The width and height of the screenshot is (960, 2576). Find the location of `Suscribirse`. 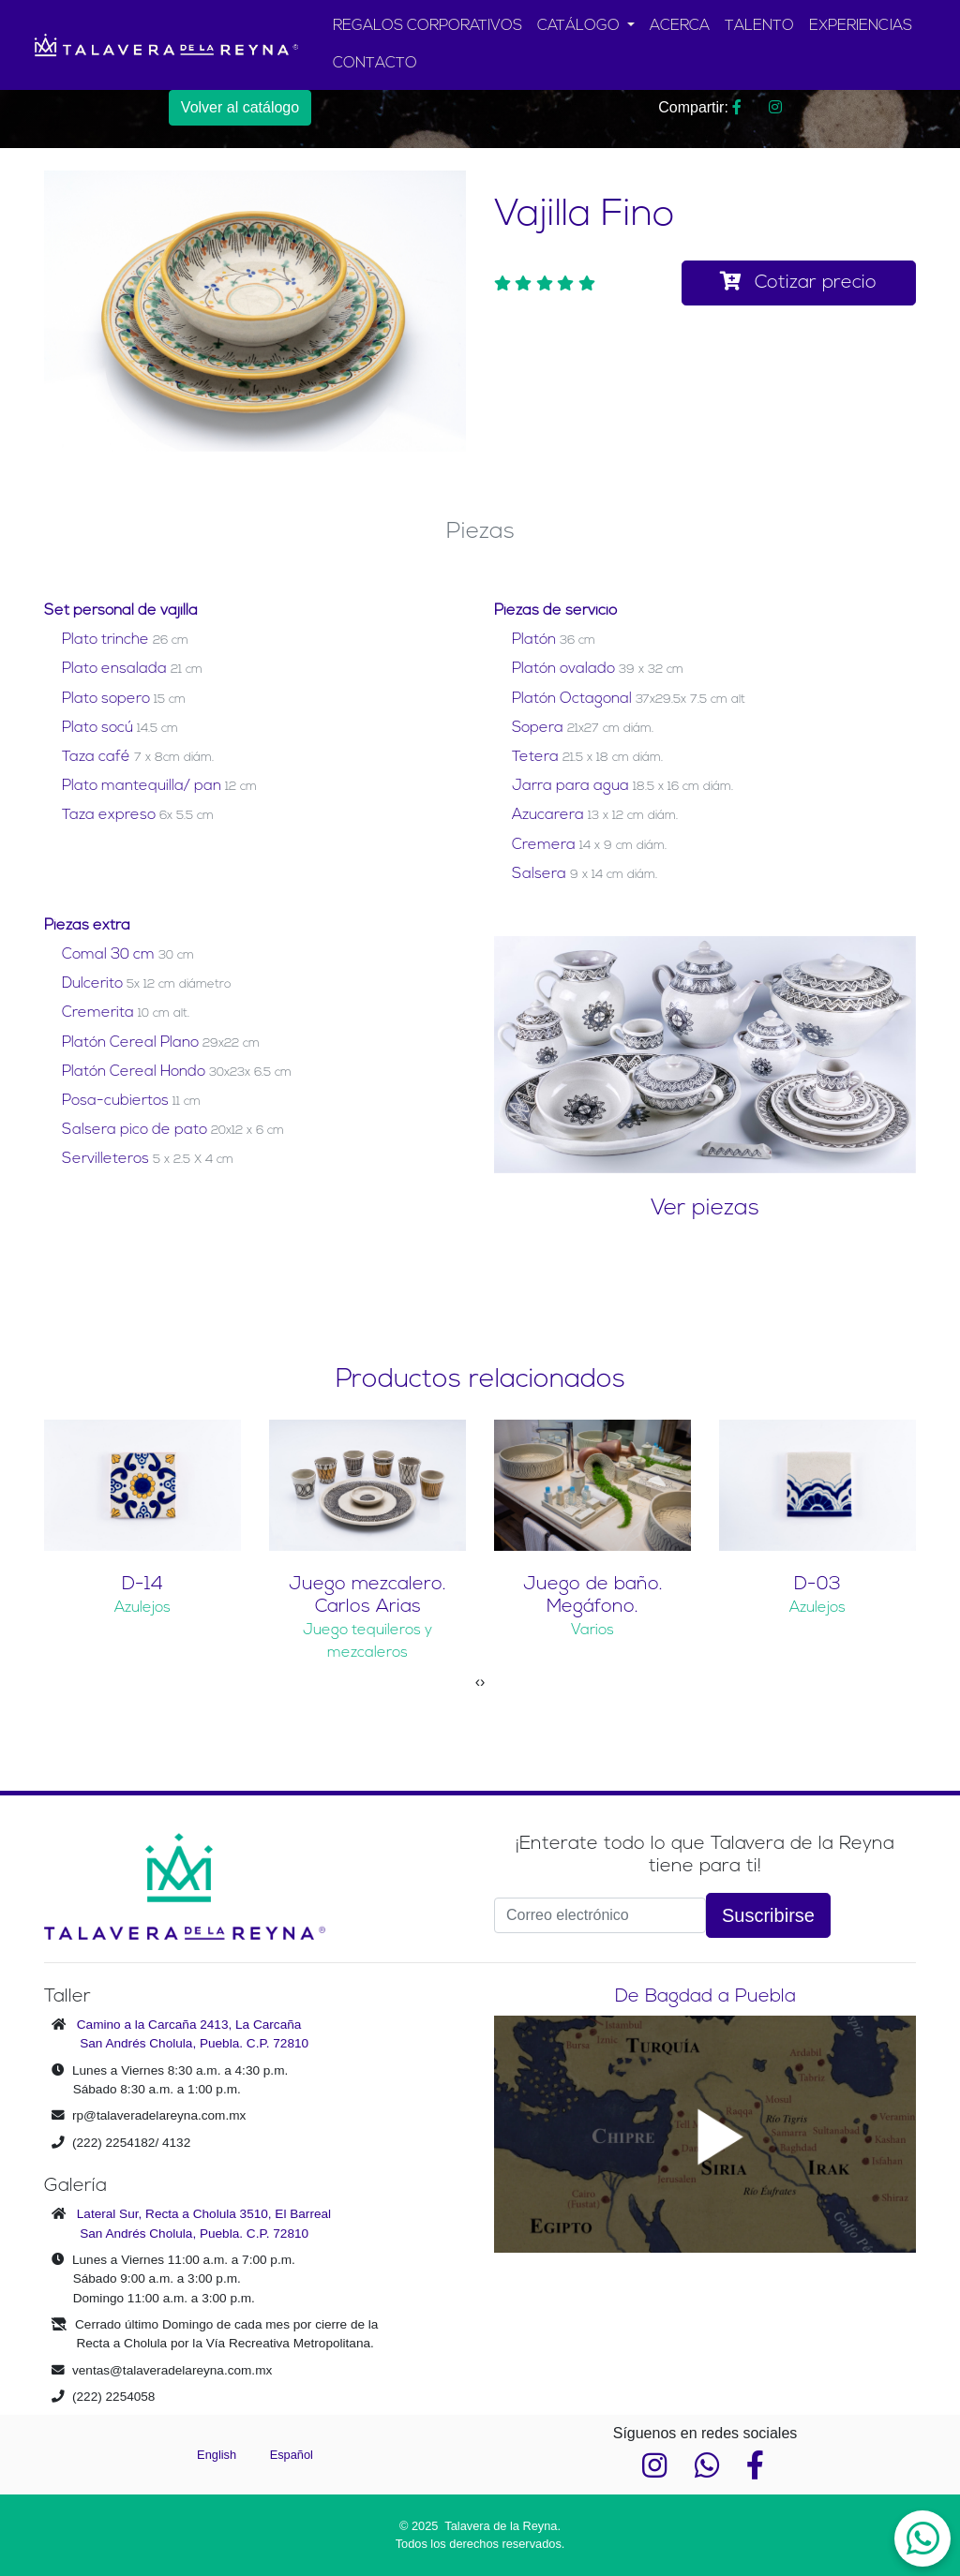

Suscribirse is located at coordinates (768, 1915).